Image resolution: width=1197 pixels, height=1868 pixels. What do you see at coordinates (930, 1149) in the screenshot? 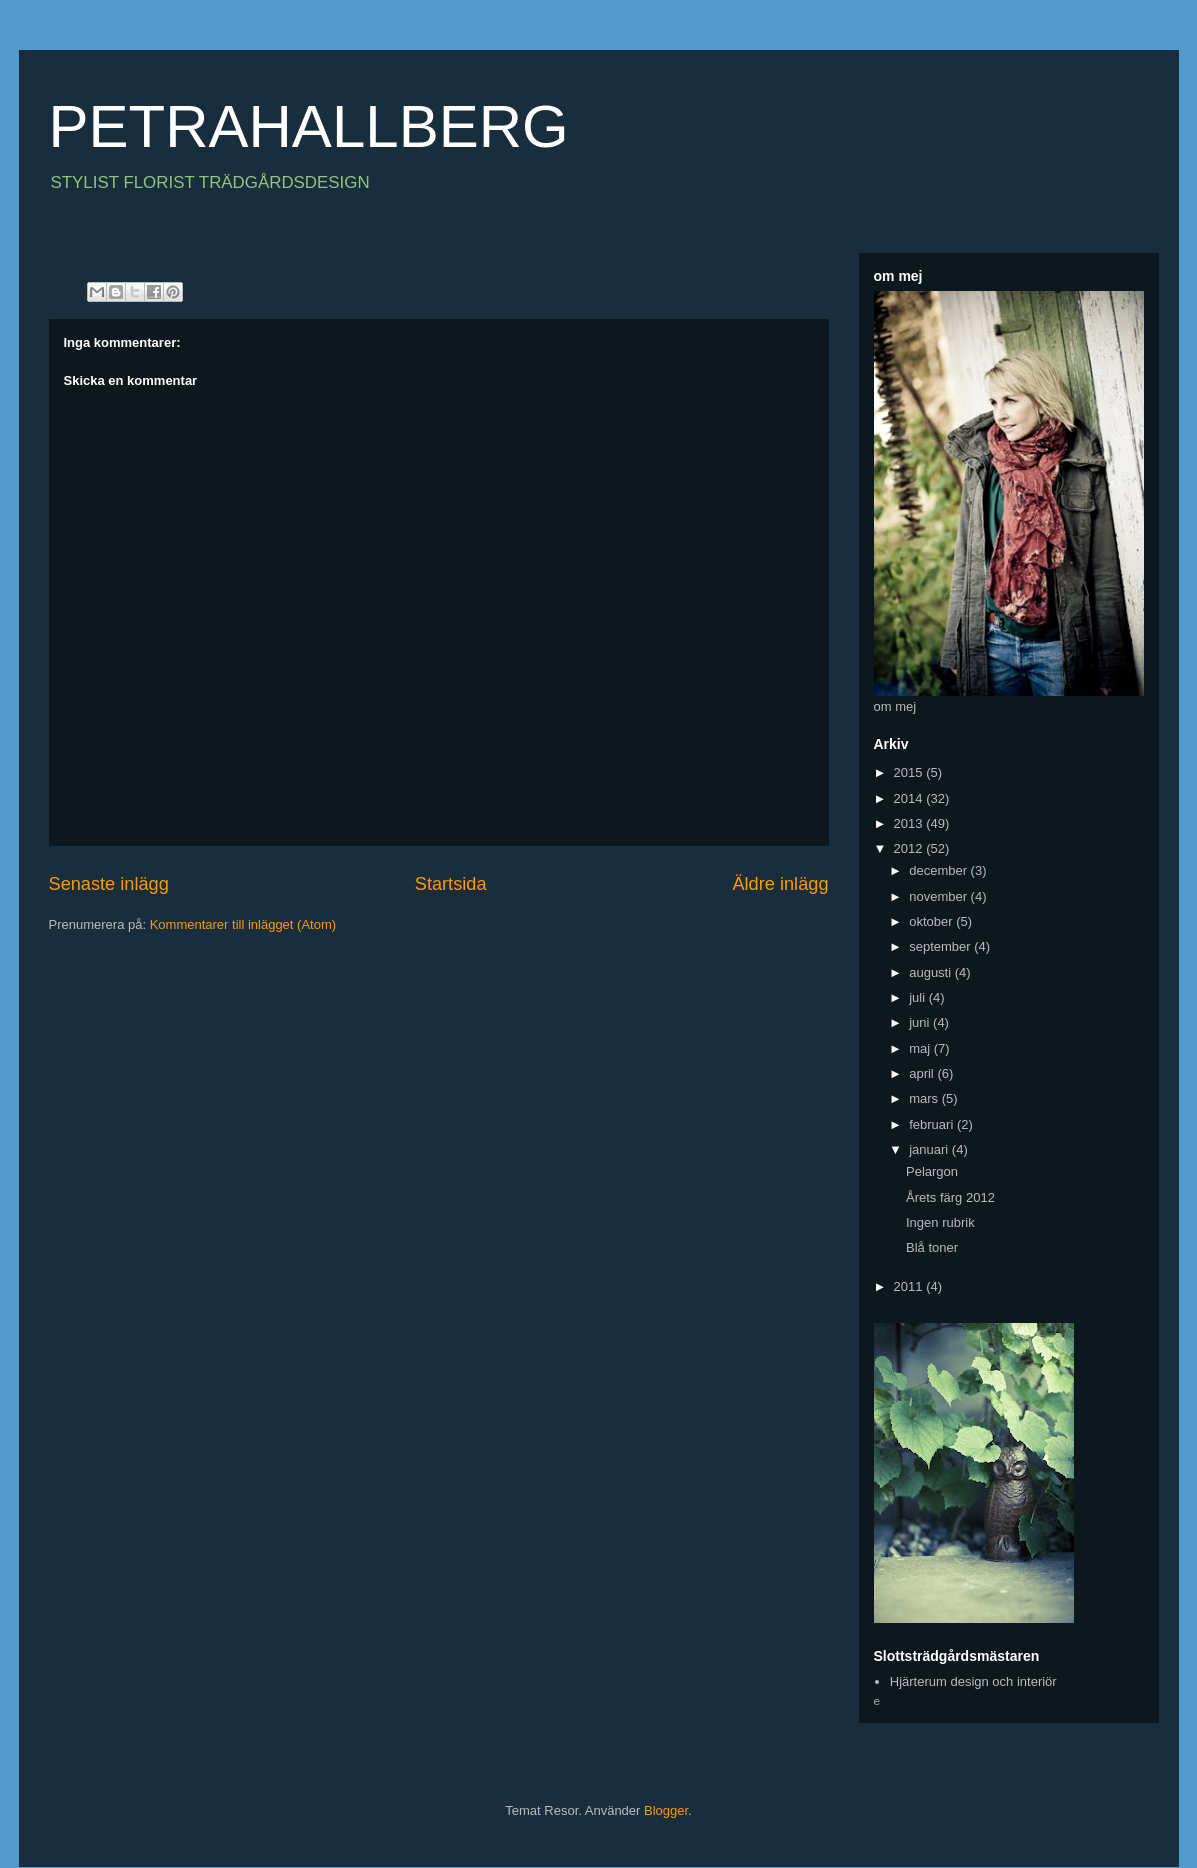
I see `januari` at bounding box center [930, 1149].